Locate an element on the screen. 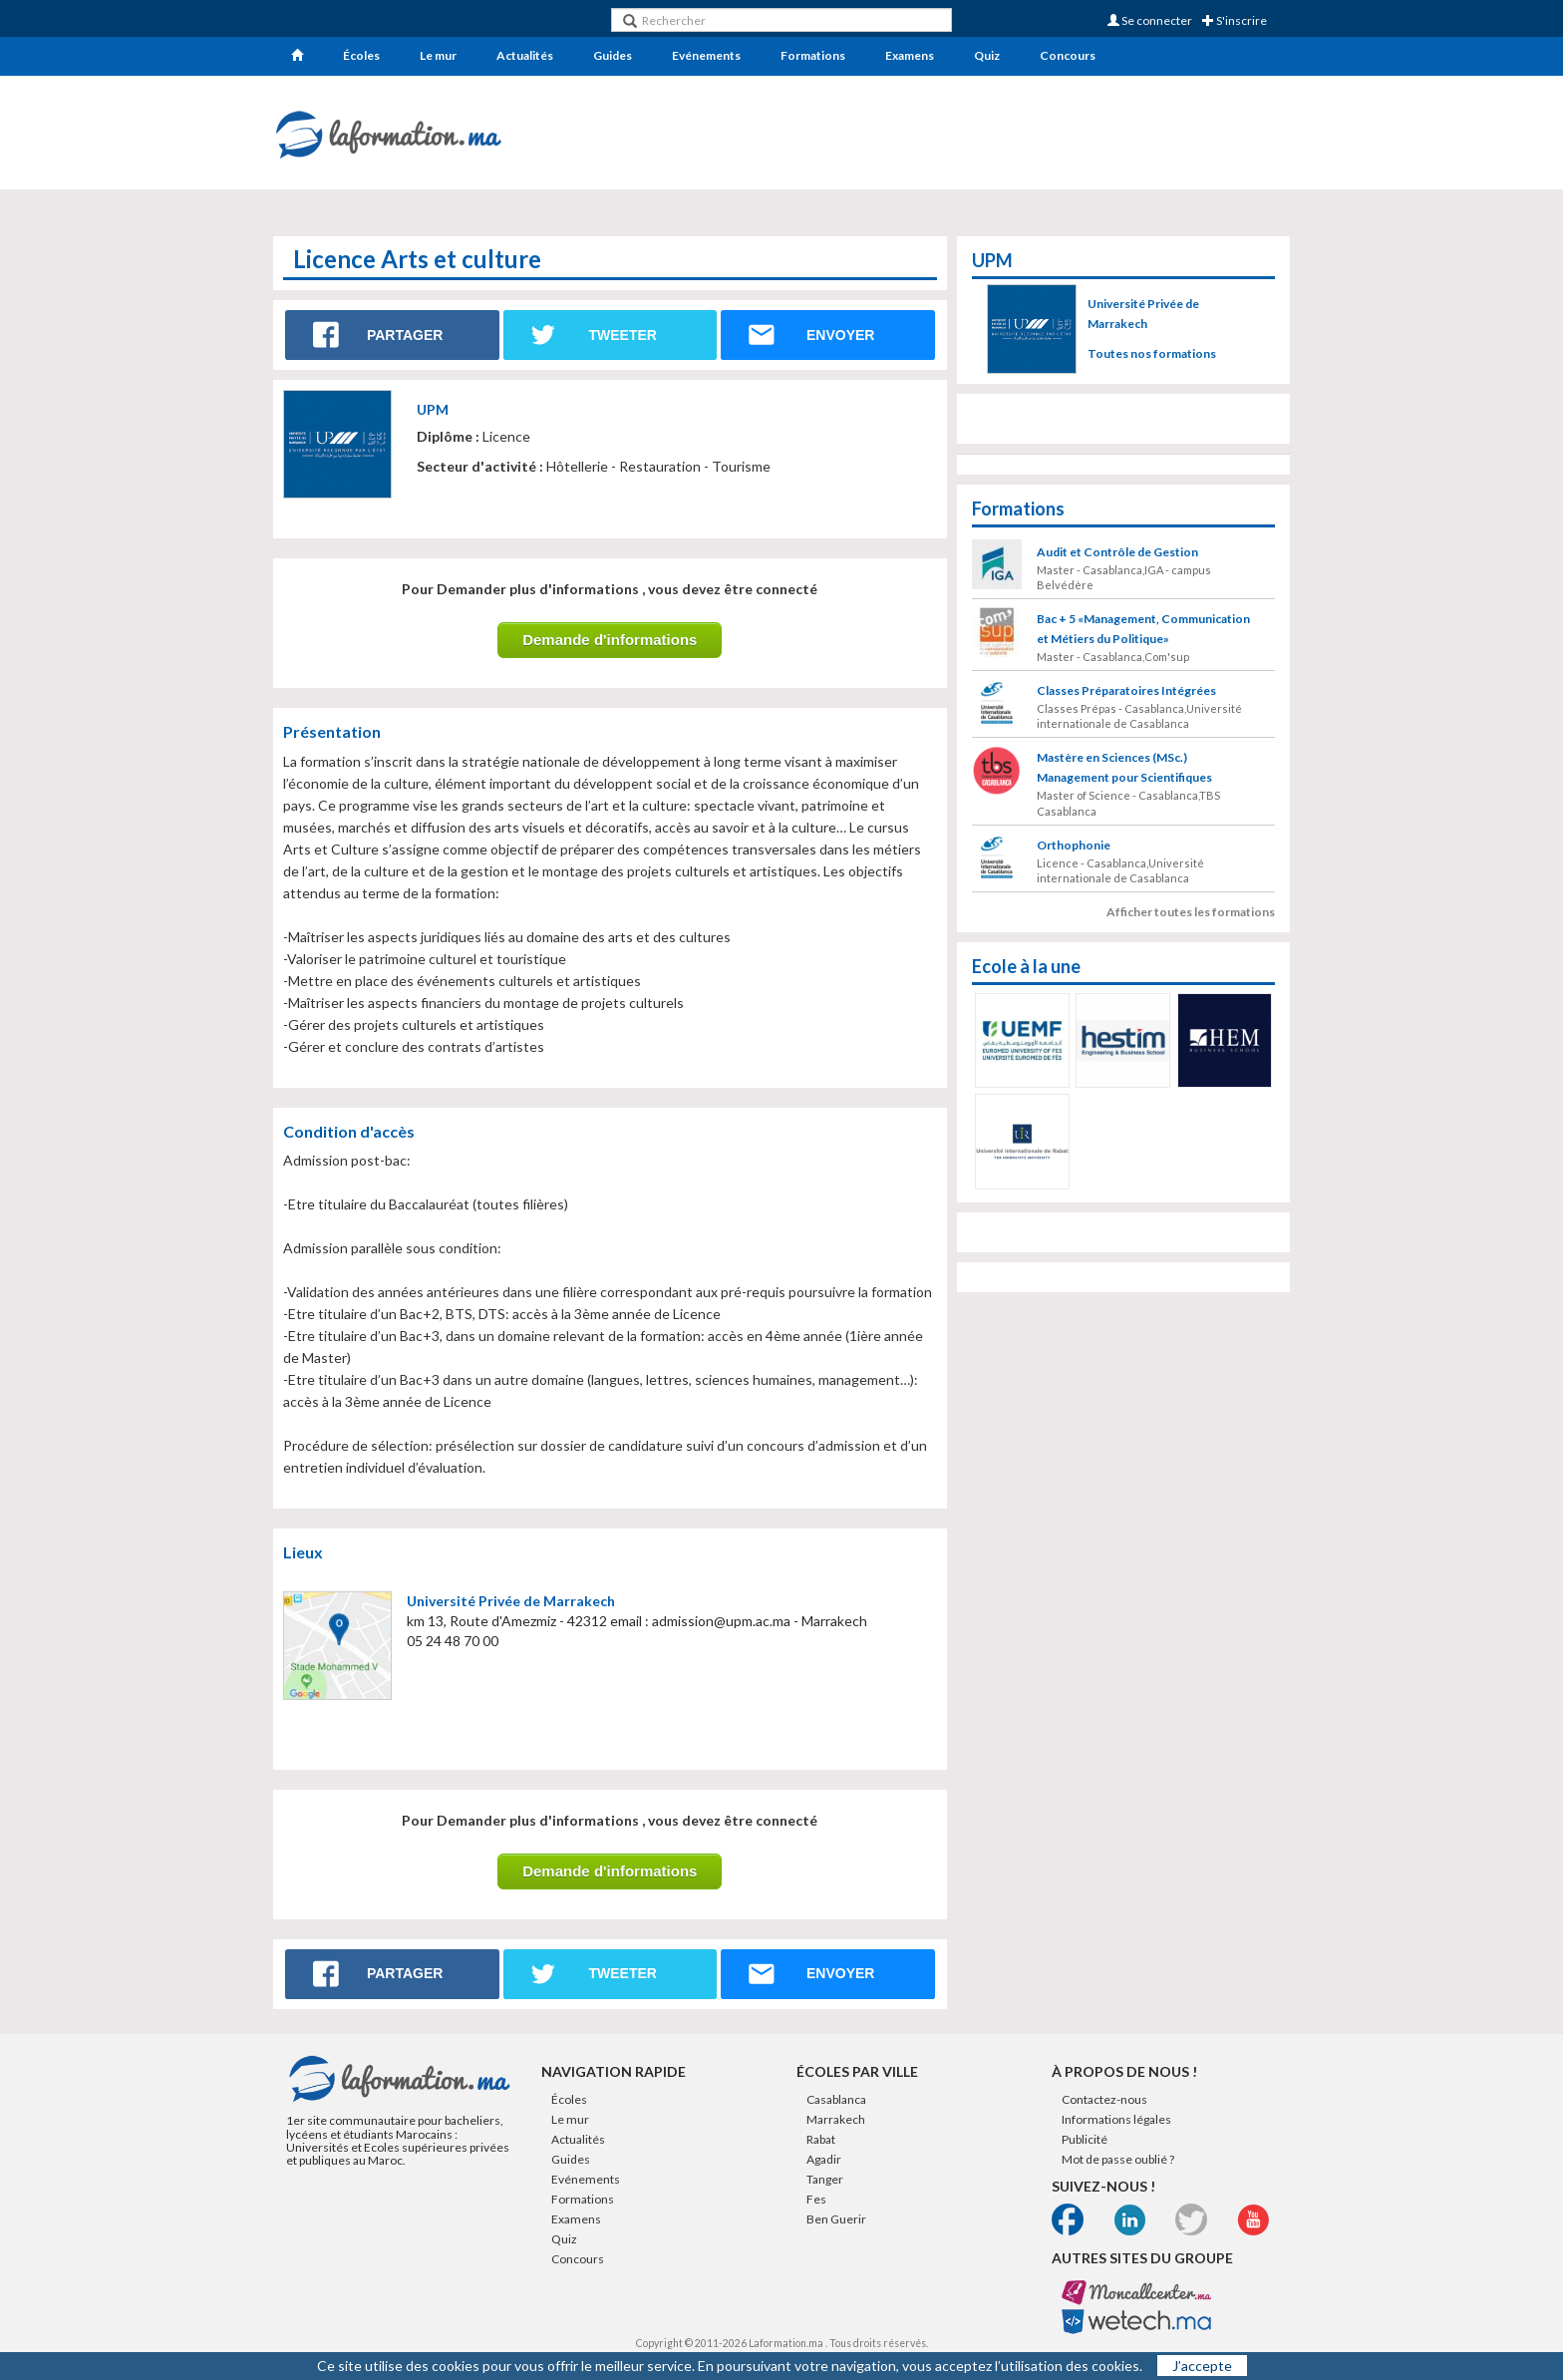  Tanger is located at coordinates (824, 2179).